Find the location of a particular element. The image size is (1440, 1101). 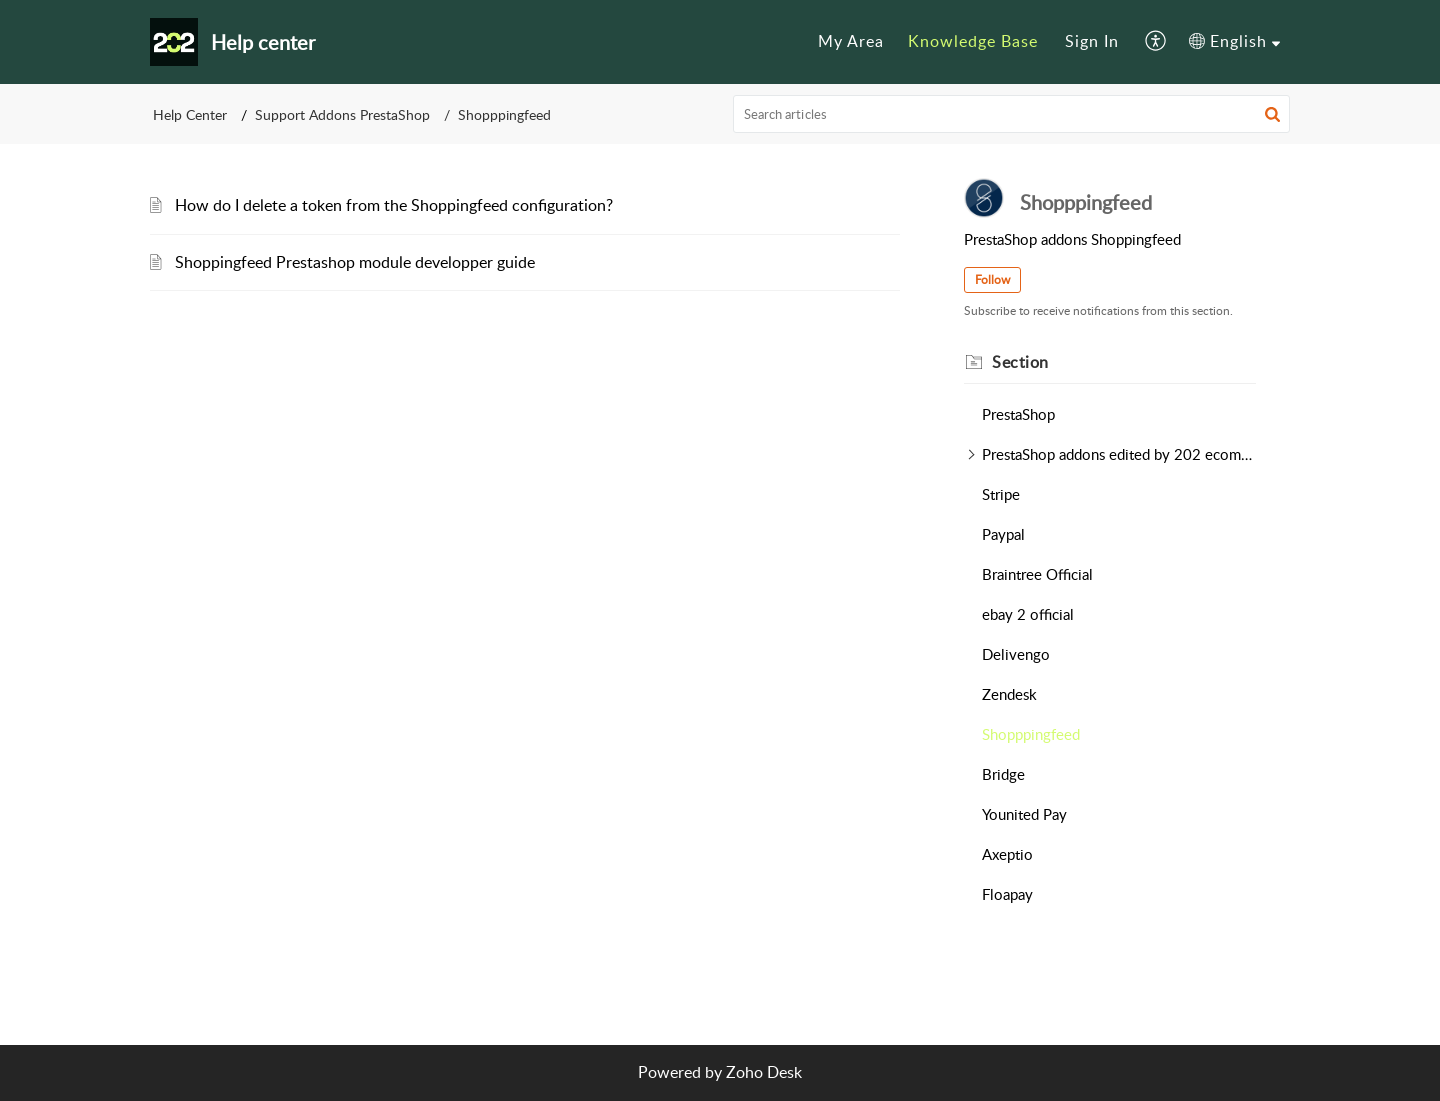

Section [heading] is located at coordinates (1020, 362).